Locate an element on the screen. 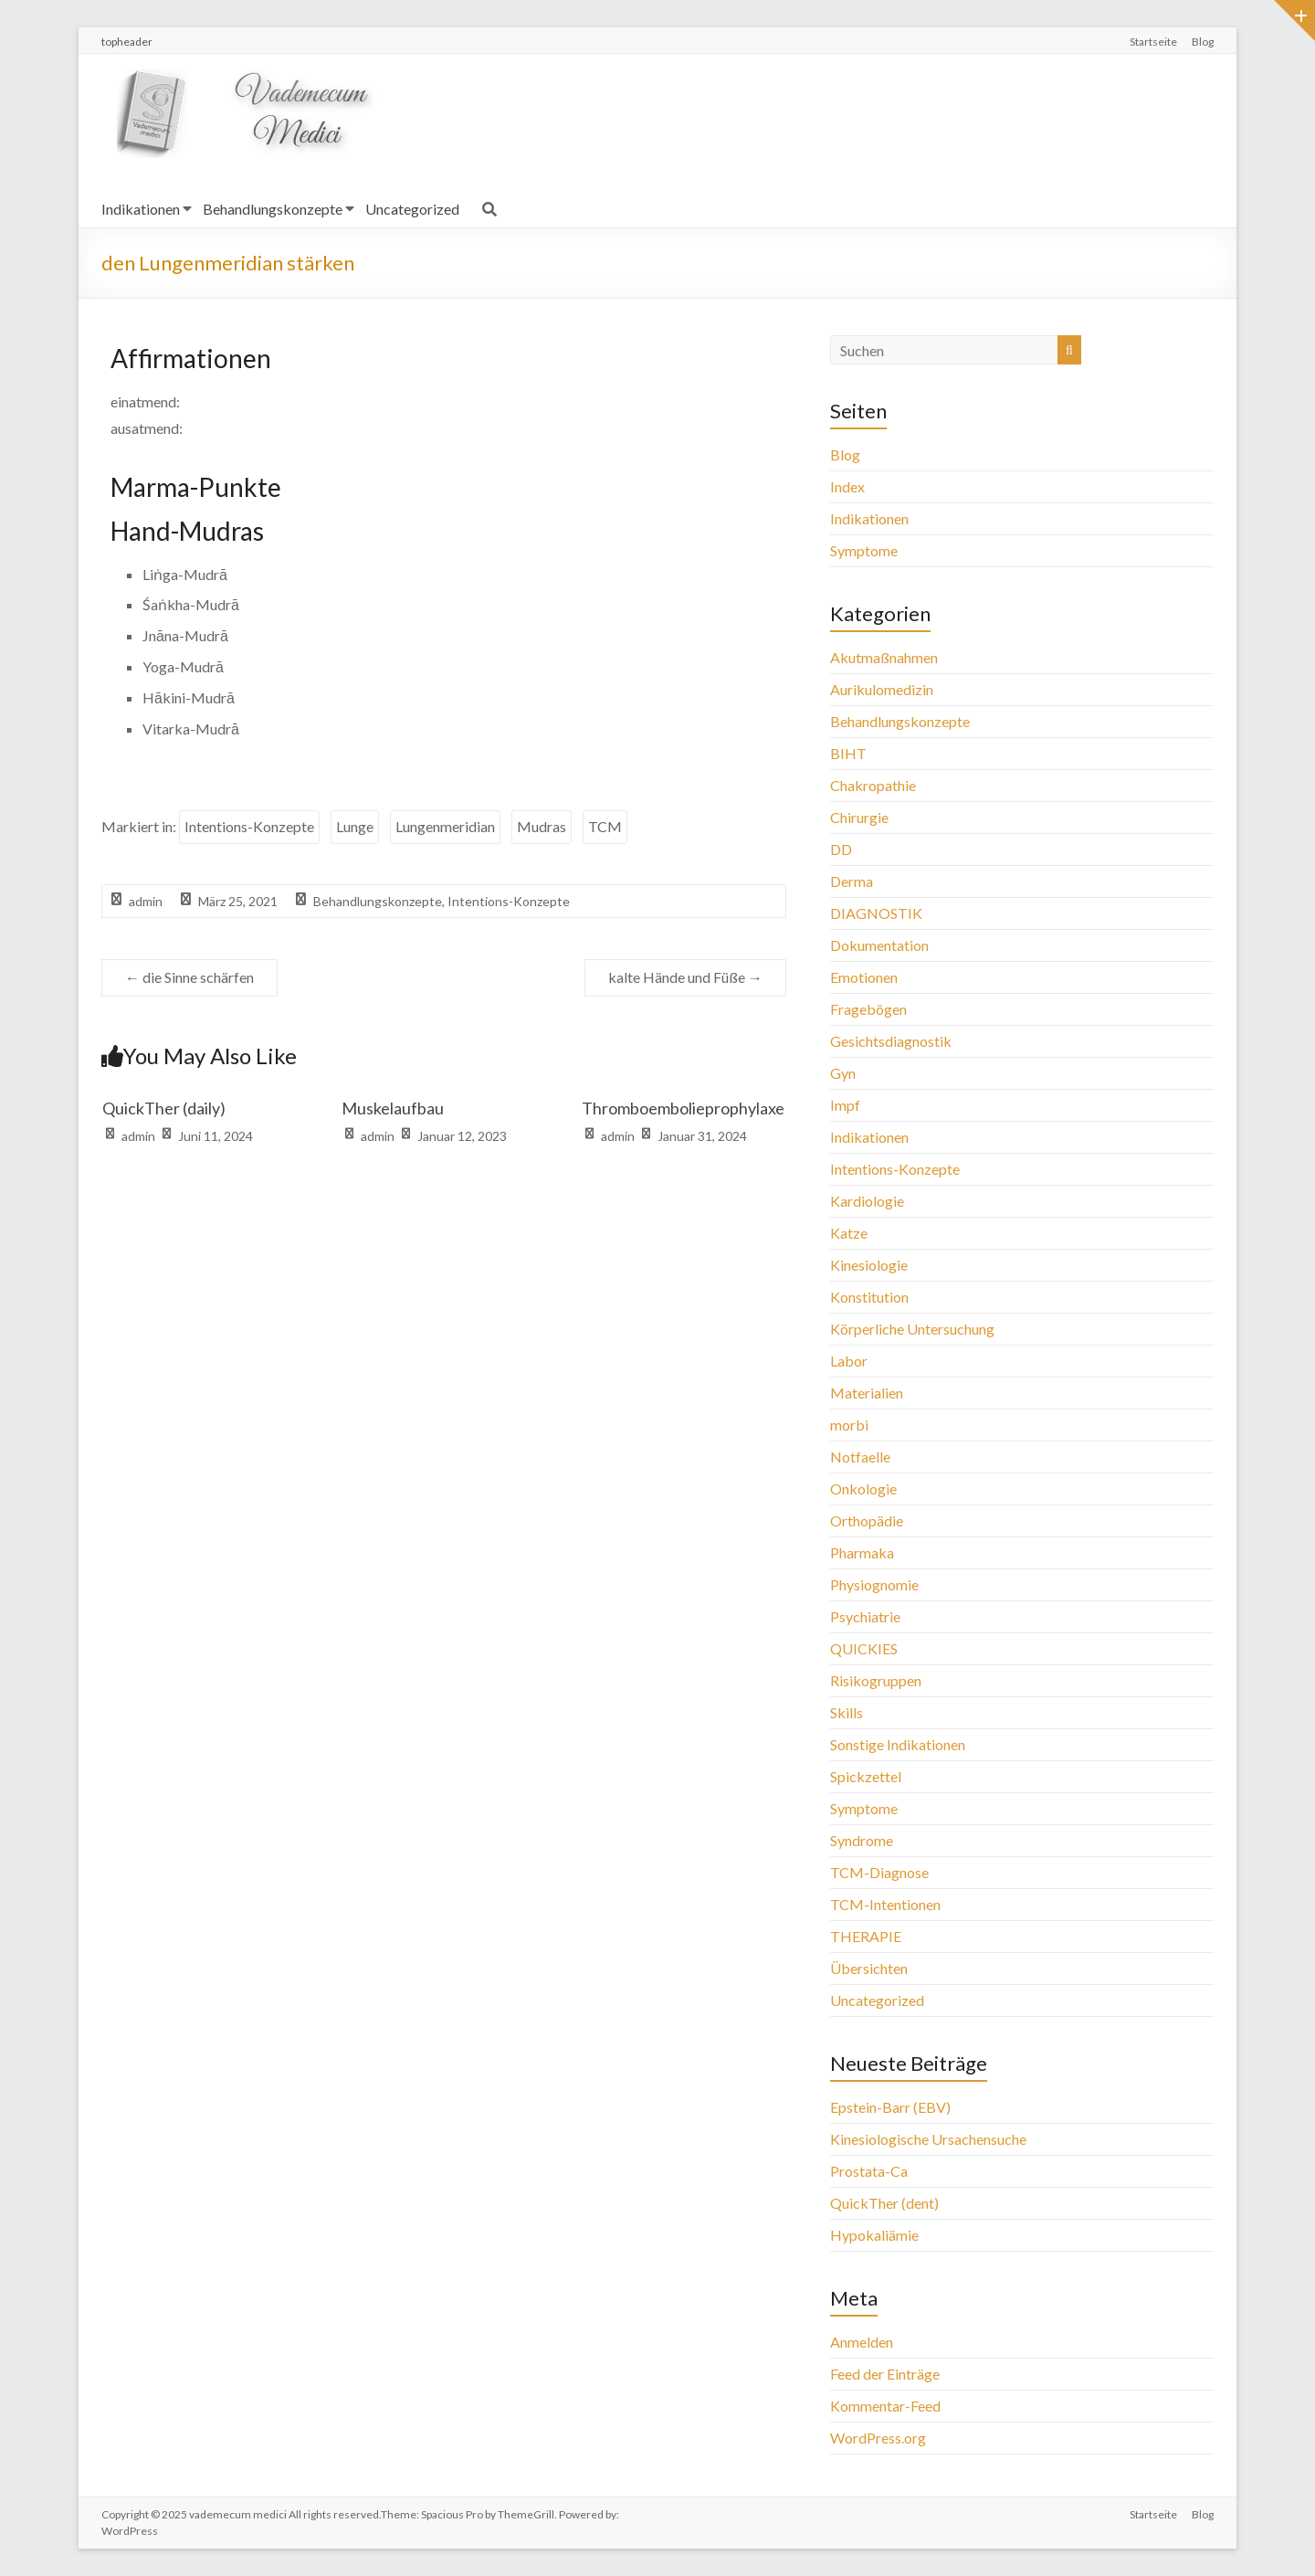 The height and width of the screenshot is (2576, 1315). morbi is located at coordinates (849, 1424).